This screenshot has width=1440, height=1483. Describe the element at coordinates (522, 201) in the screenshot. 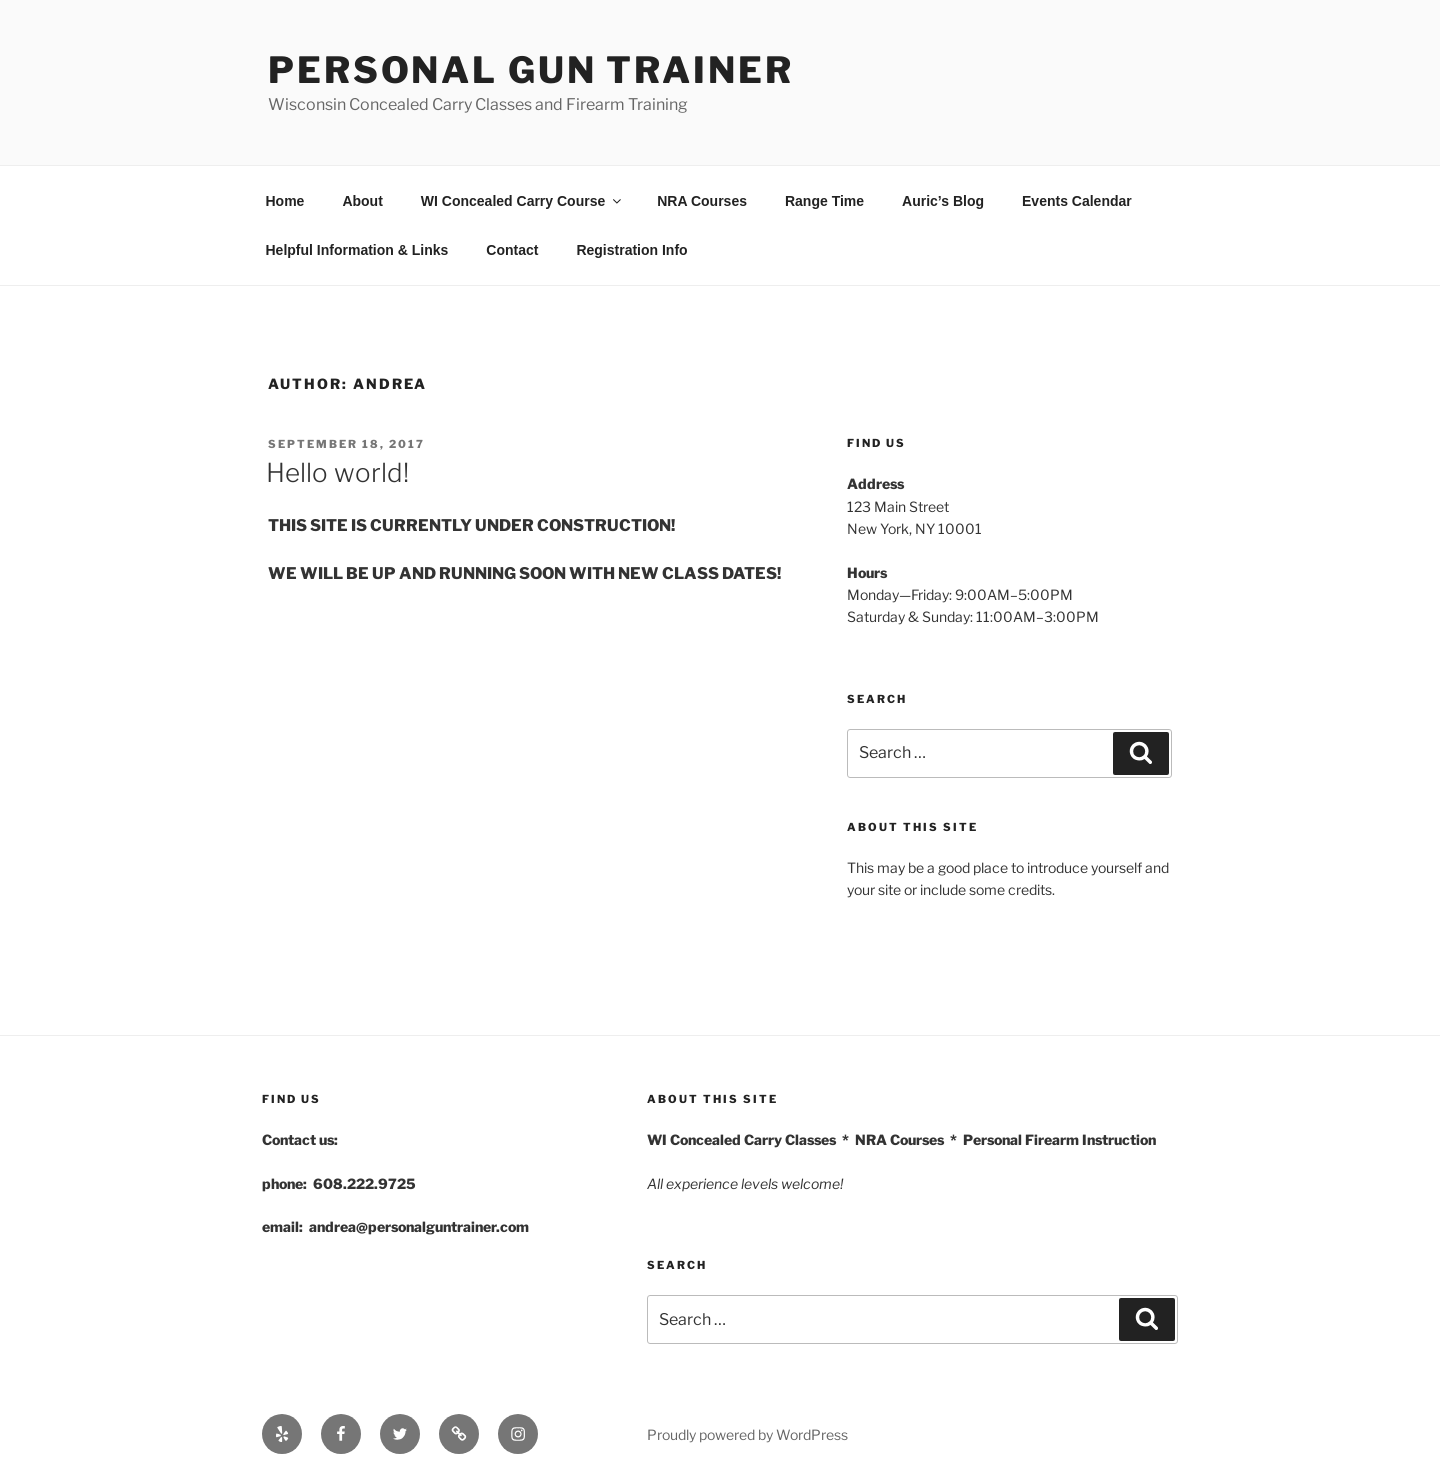

I see `WI Concealed Carry Course` at that location.